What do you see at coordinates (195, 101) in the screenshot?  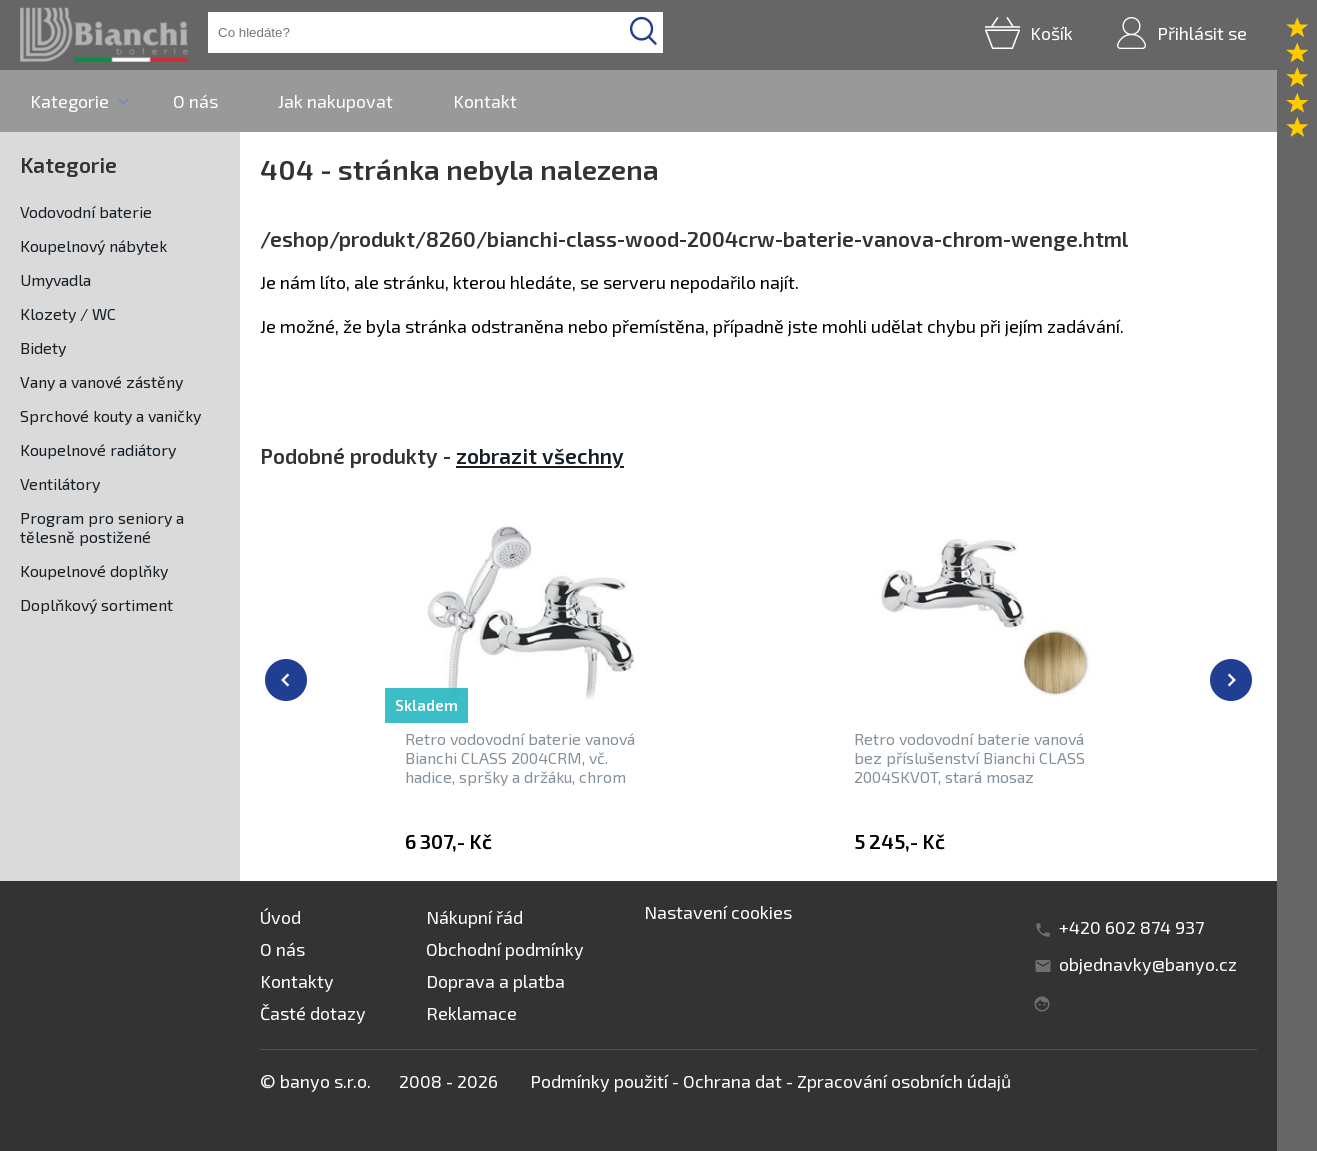 I see `O nás` at bounding box center [195, 101].